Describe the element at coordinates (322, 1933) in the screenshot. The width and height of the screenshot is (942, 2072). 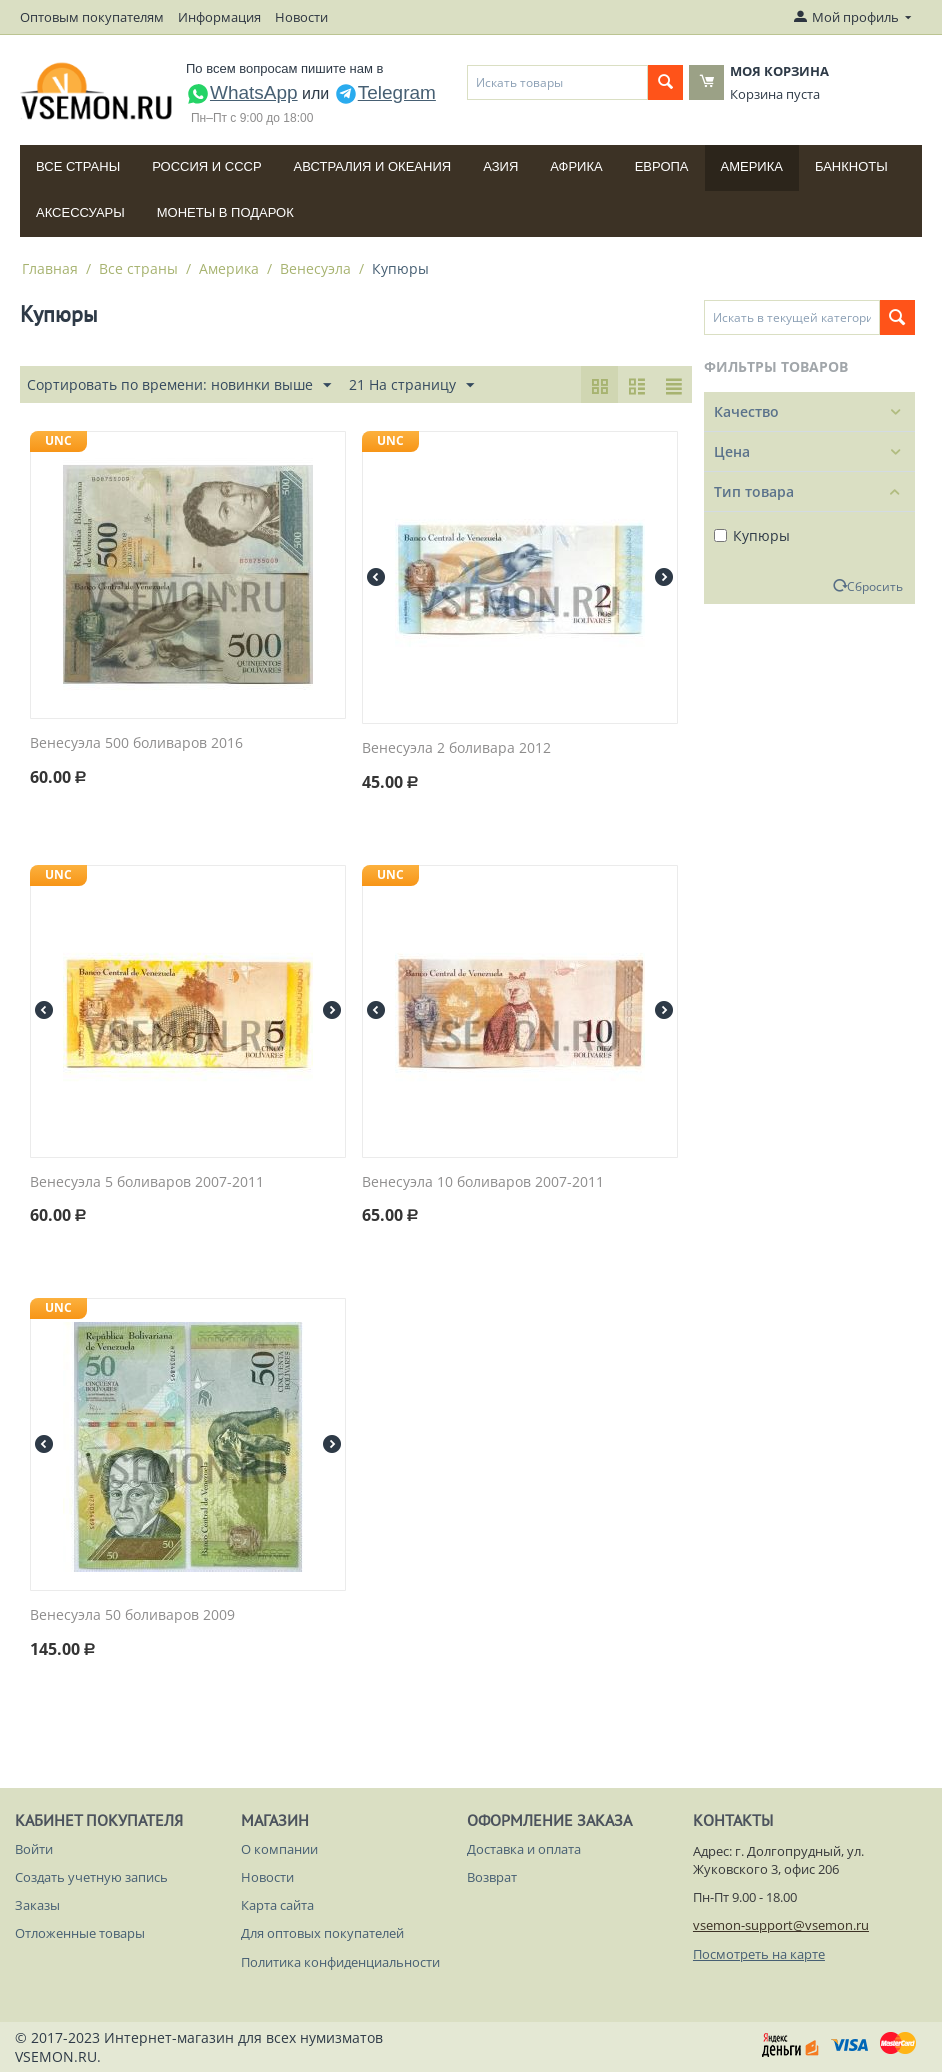
I see `Для оптовых покупателей` at that location.